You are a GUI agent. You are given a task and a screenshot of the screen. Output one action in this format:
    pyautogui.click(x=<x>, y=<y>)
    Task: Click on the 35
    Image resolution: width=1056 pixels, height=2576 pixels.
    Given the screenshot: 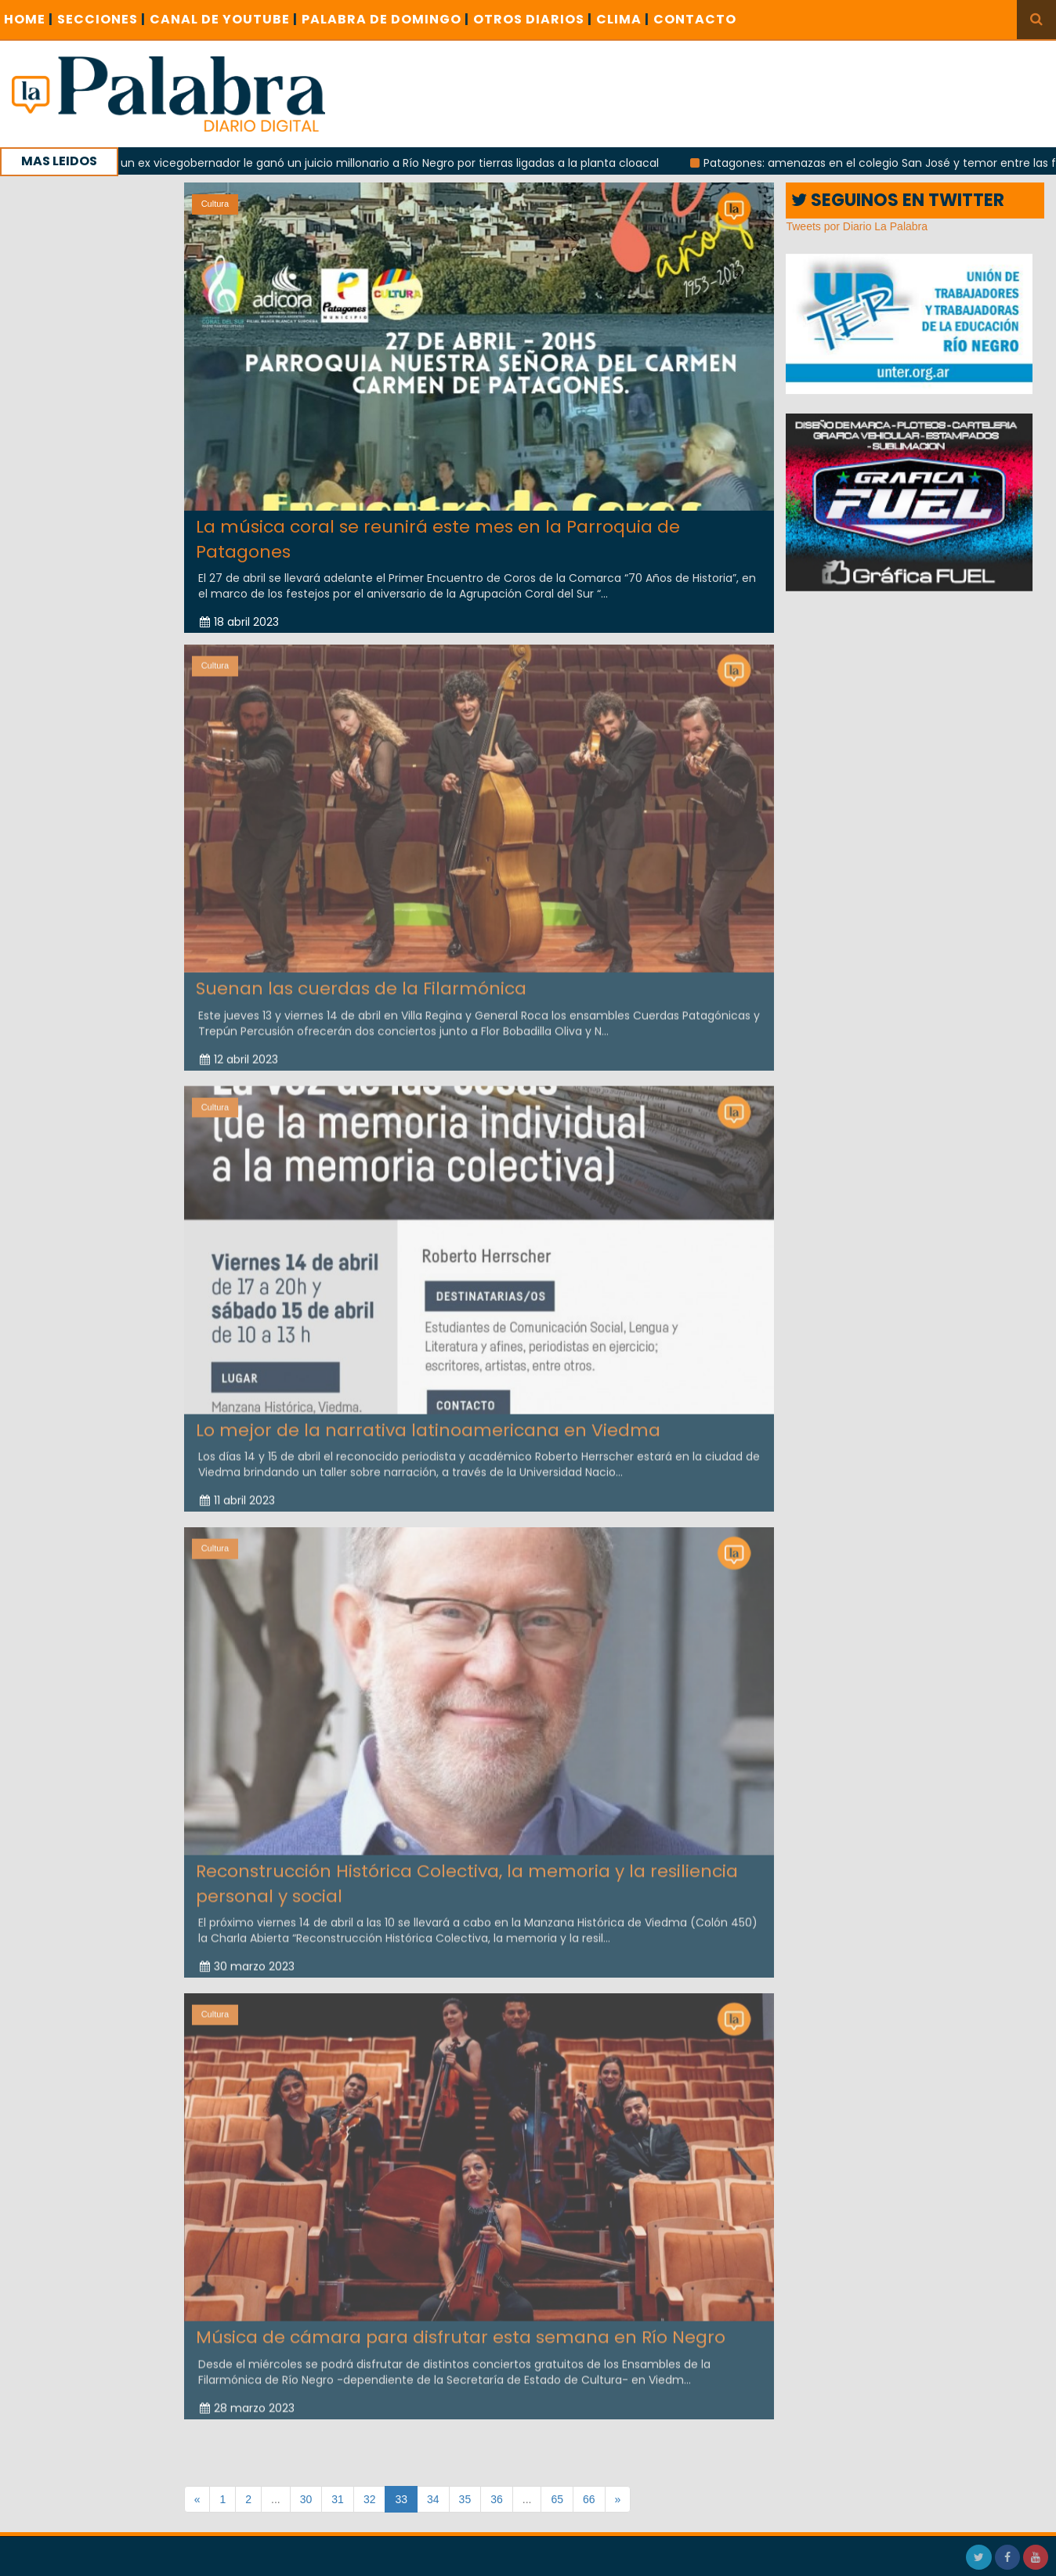 What is the action you would take?
    pyautogui.click(x=465, y=2499)
    